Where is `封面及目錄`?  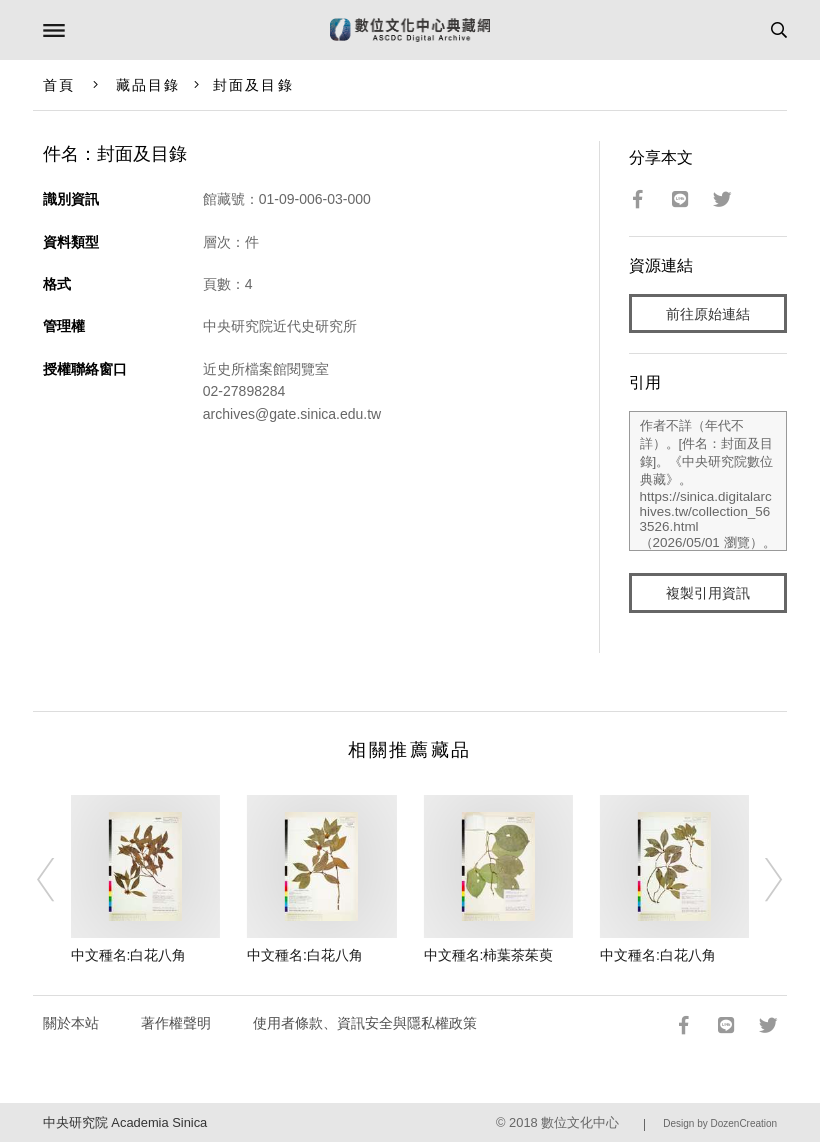
封面及目錄 is located at coordinates (253, 85).